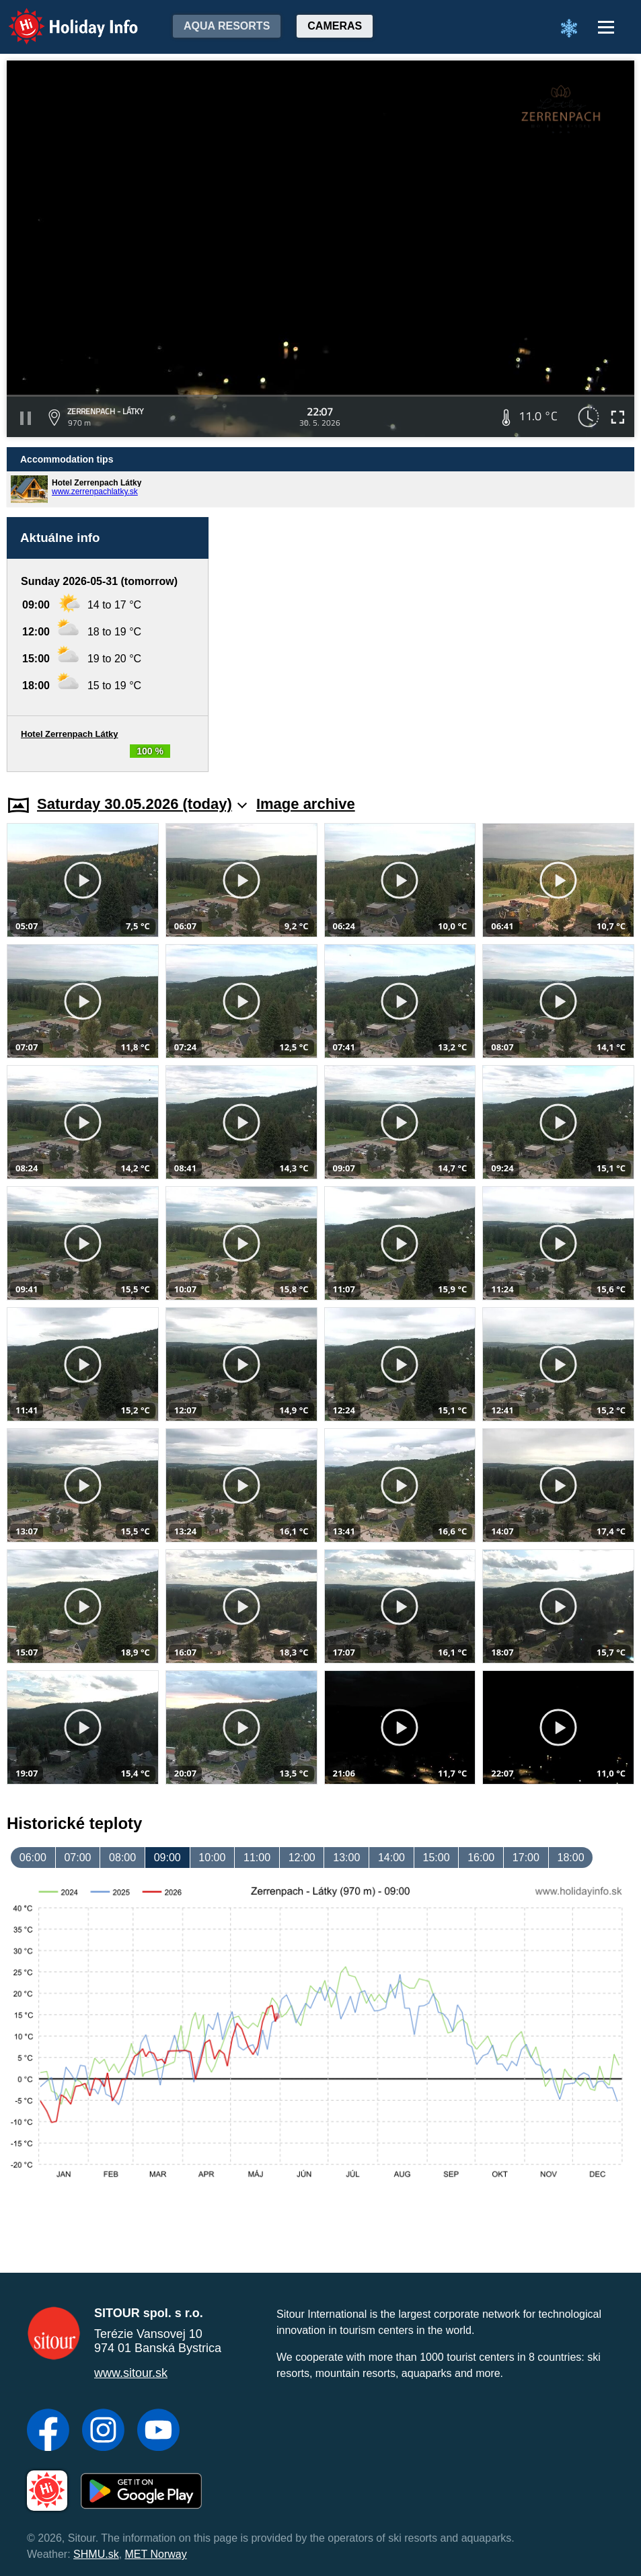 The width and height of the screenshot is (641, 2576). What do you see at coordinates (391, 1857) in the screenshot?
I see `14:00` at bounding box center [391, 1857].